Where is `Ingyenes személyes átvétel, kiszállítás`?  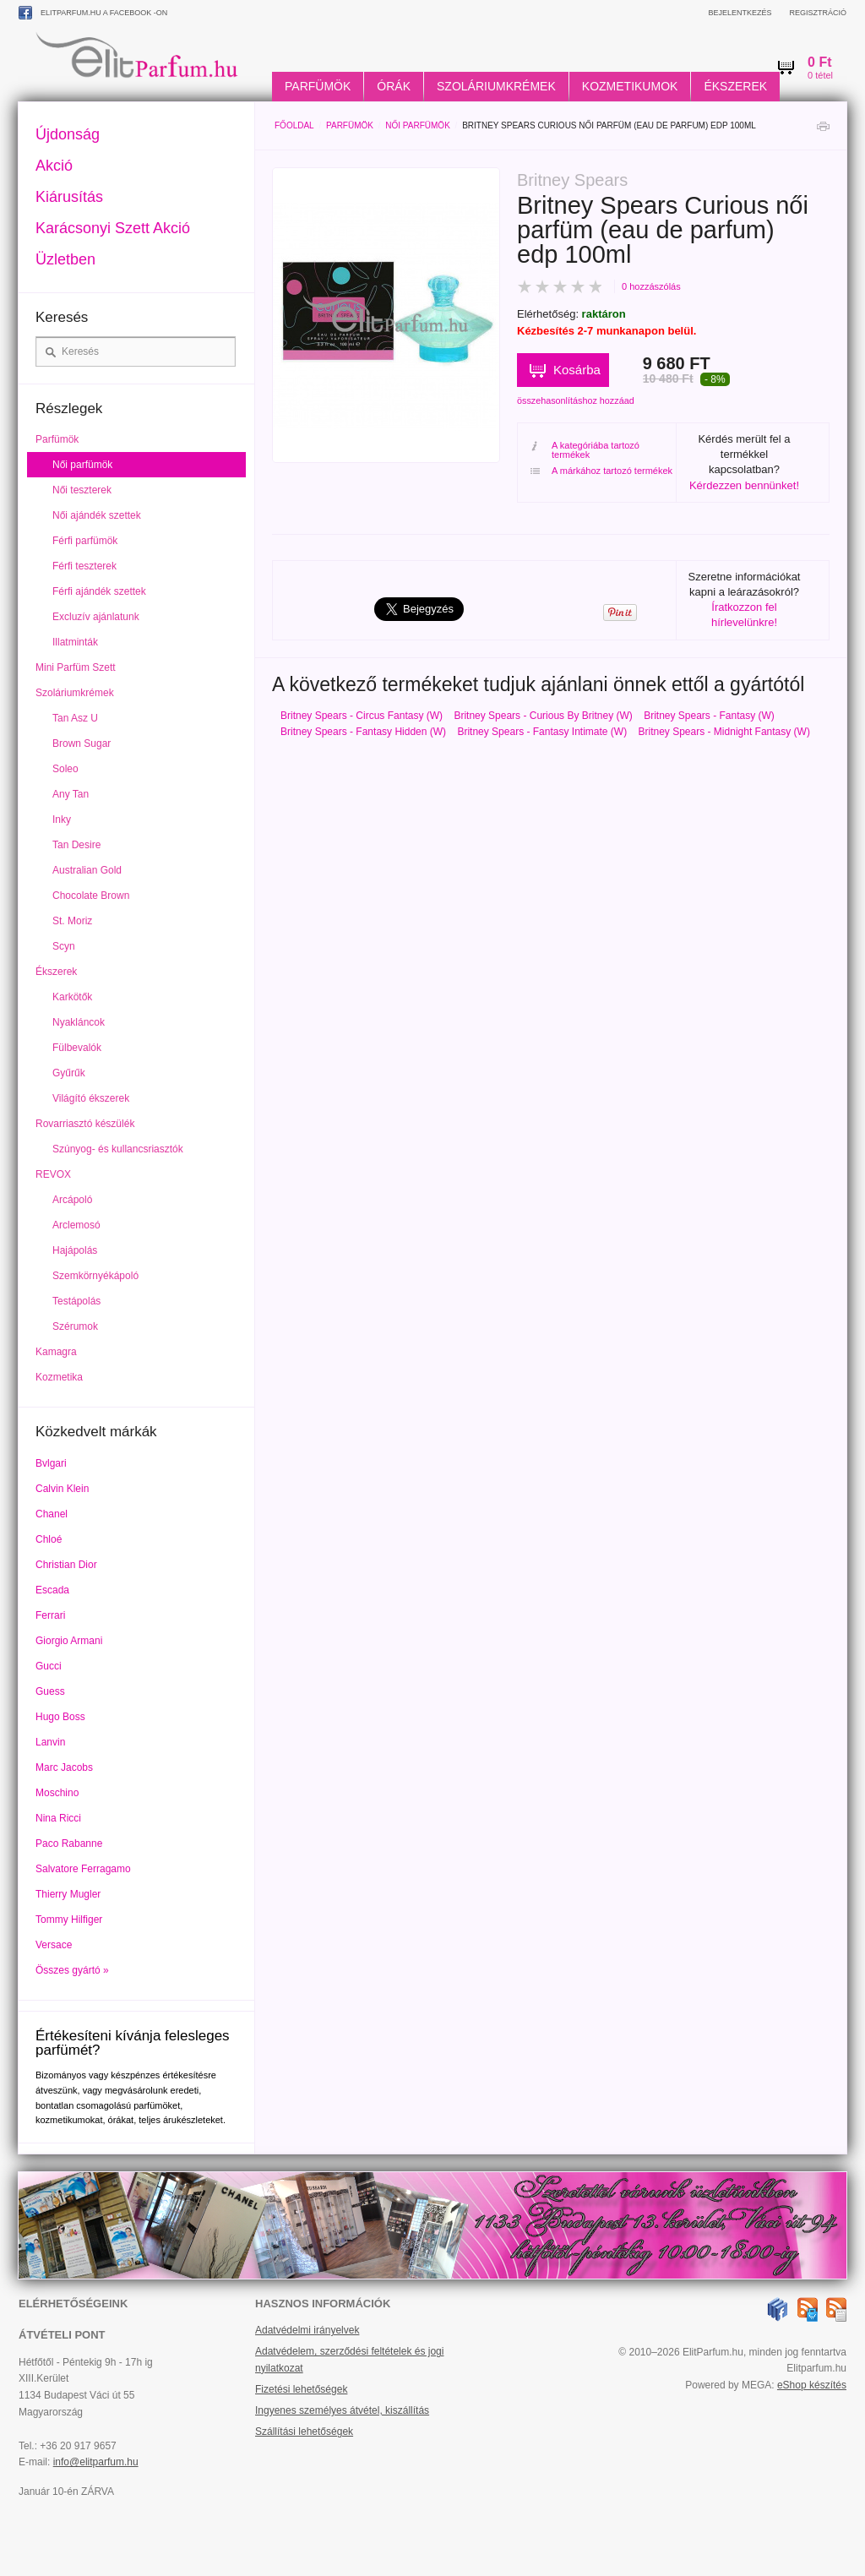 Ingyenes személyes átvétel, kiszállítás is located at coordinates (342, 2410).